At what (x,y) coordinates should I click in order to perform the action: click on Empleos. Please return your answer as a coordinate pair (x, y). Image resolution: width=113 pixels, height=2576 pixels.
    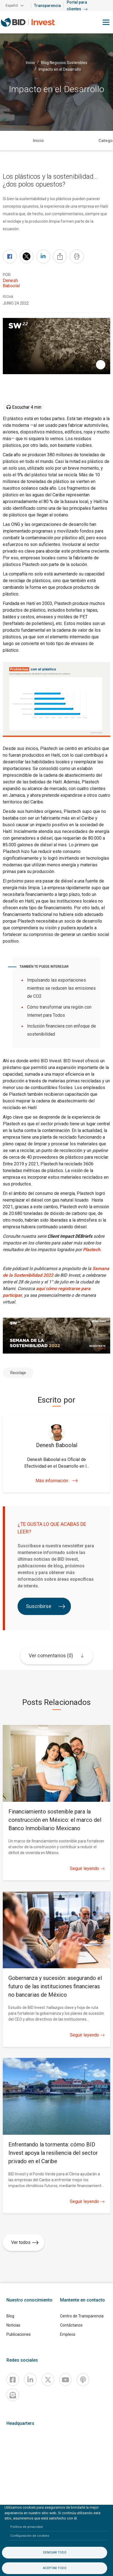
    Looking at the image, I should click on (67, 2334).